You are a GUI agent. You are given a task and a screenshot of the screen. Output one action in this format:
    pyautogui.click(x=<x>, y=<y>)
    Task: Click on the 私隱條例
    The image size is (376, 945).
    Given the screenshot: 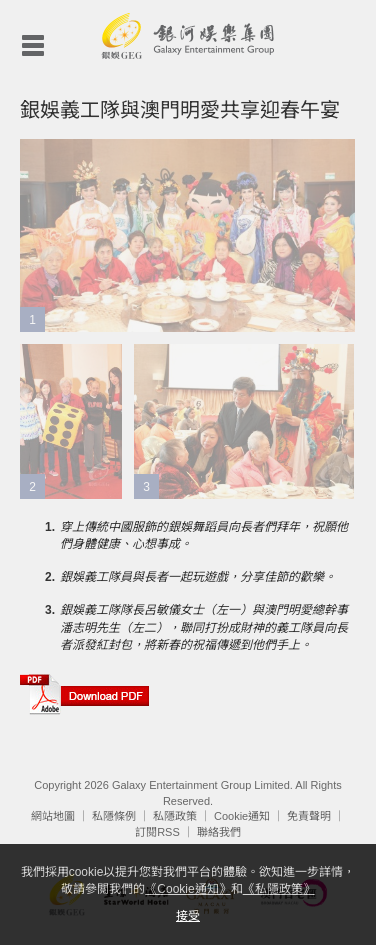 What is the action you would take?
    pyautogui.click(x=114, y=816)
    